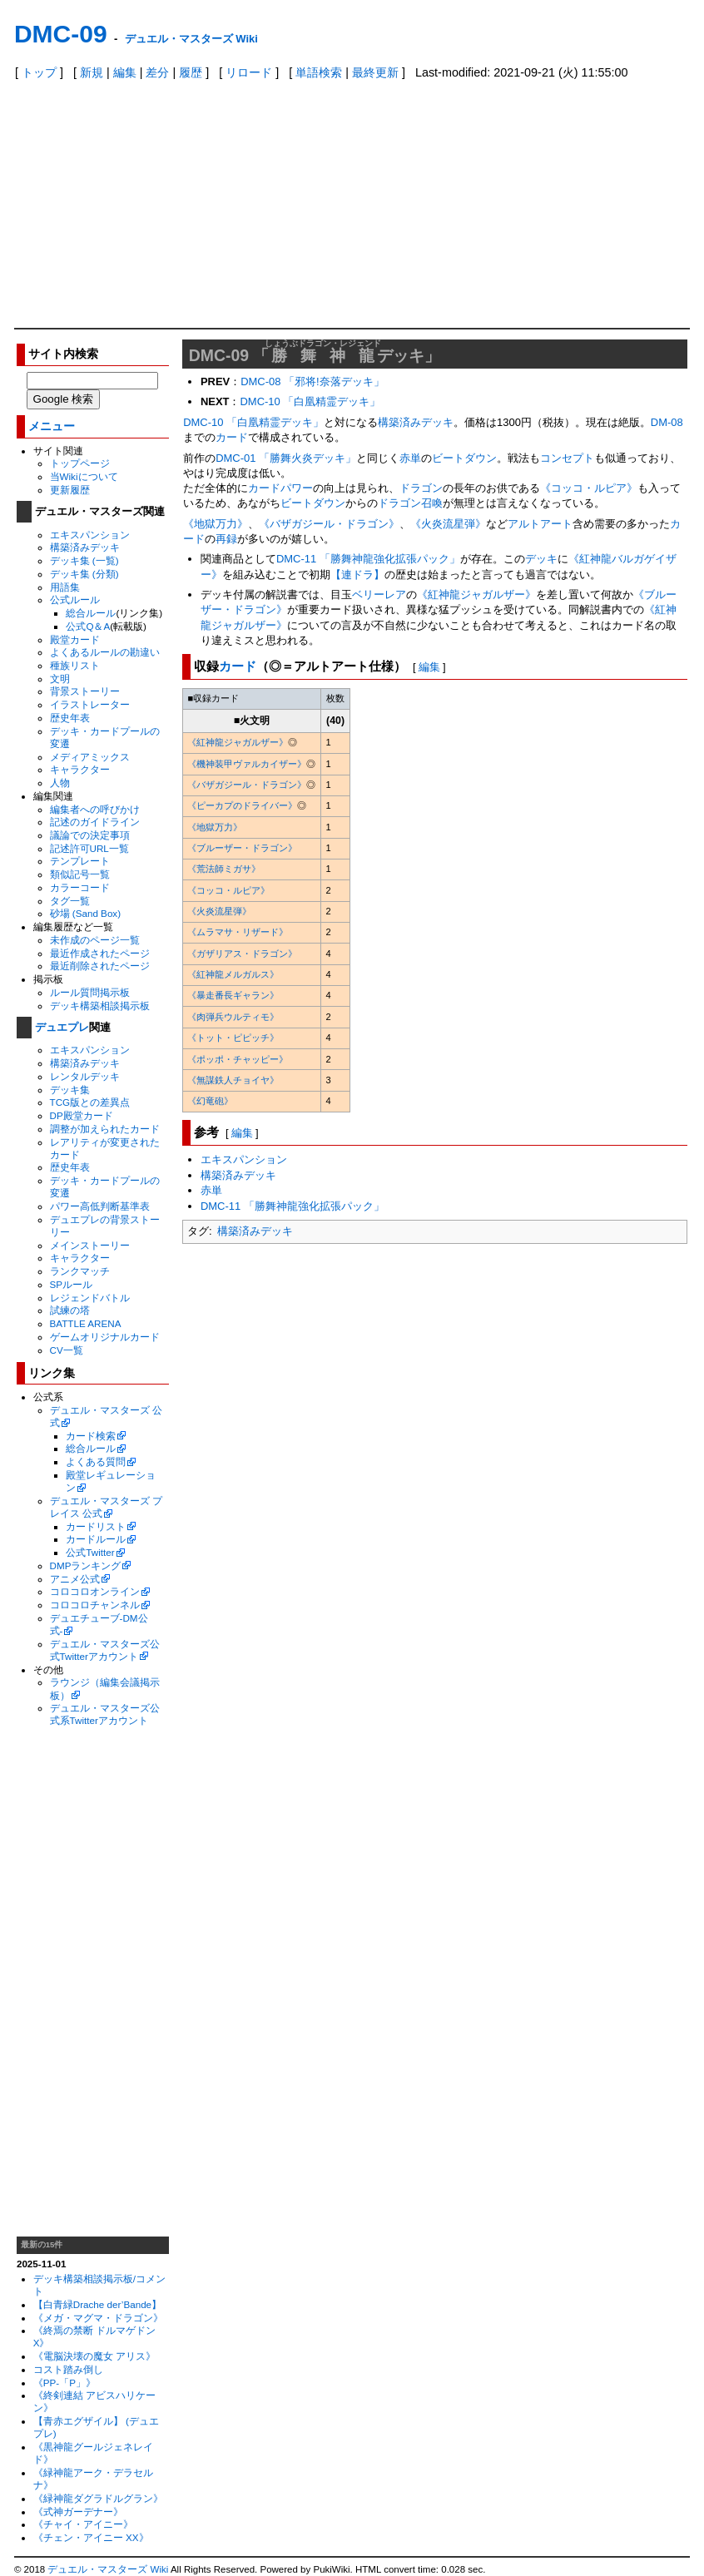  What do you see at coordinates (90, 992) in the screenshot?
I see `ルール質問掲示板` at bounding box center [90, 992].